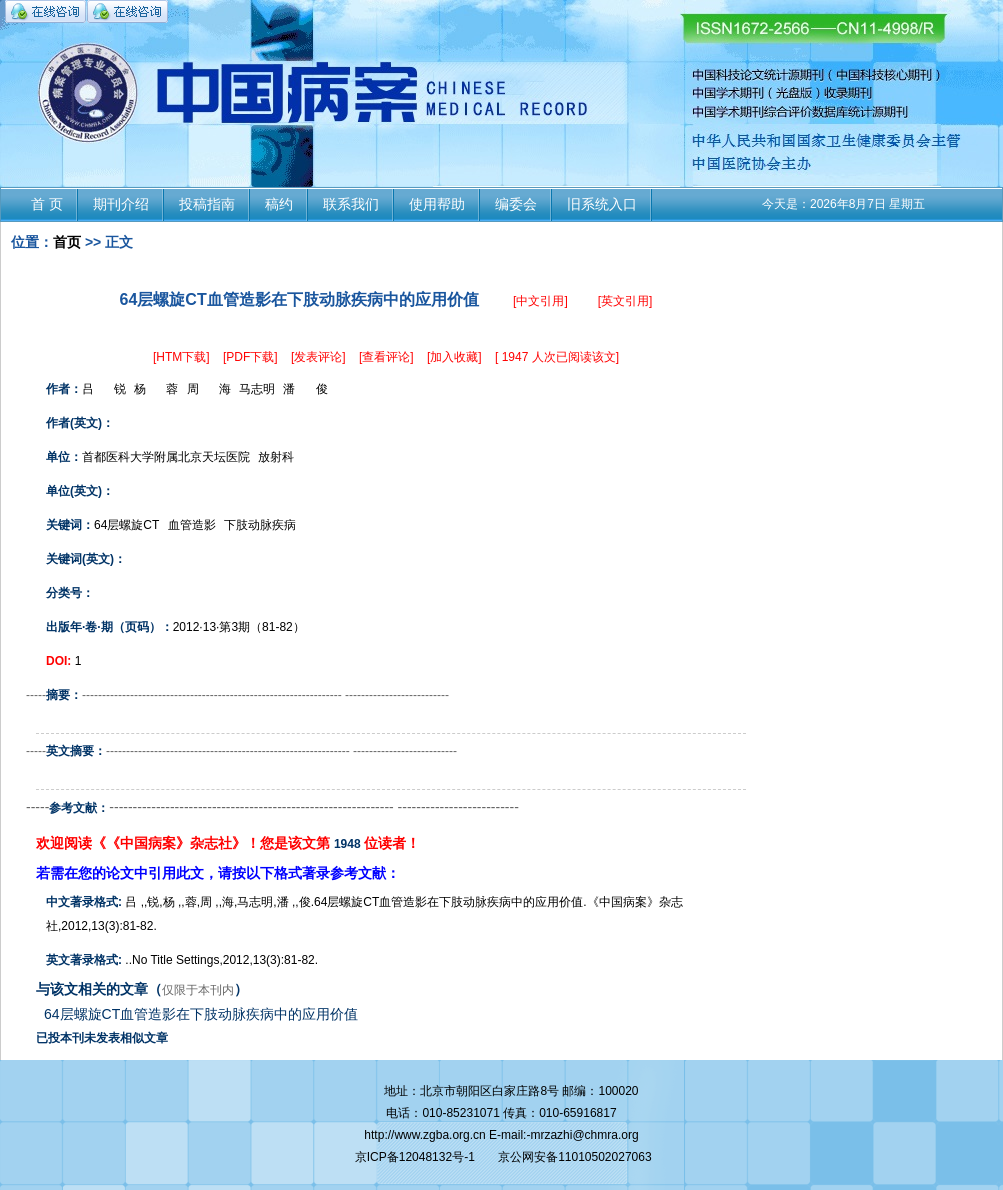 This screenshot has height=1190, width=1003. What do you see at coordinates (454, 357) in the screenshot?
I see `[加入收藏]` at bounding box center [454, 357].